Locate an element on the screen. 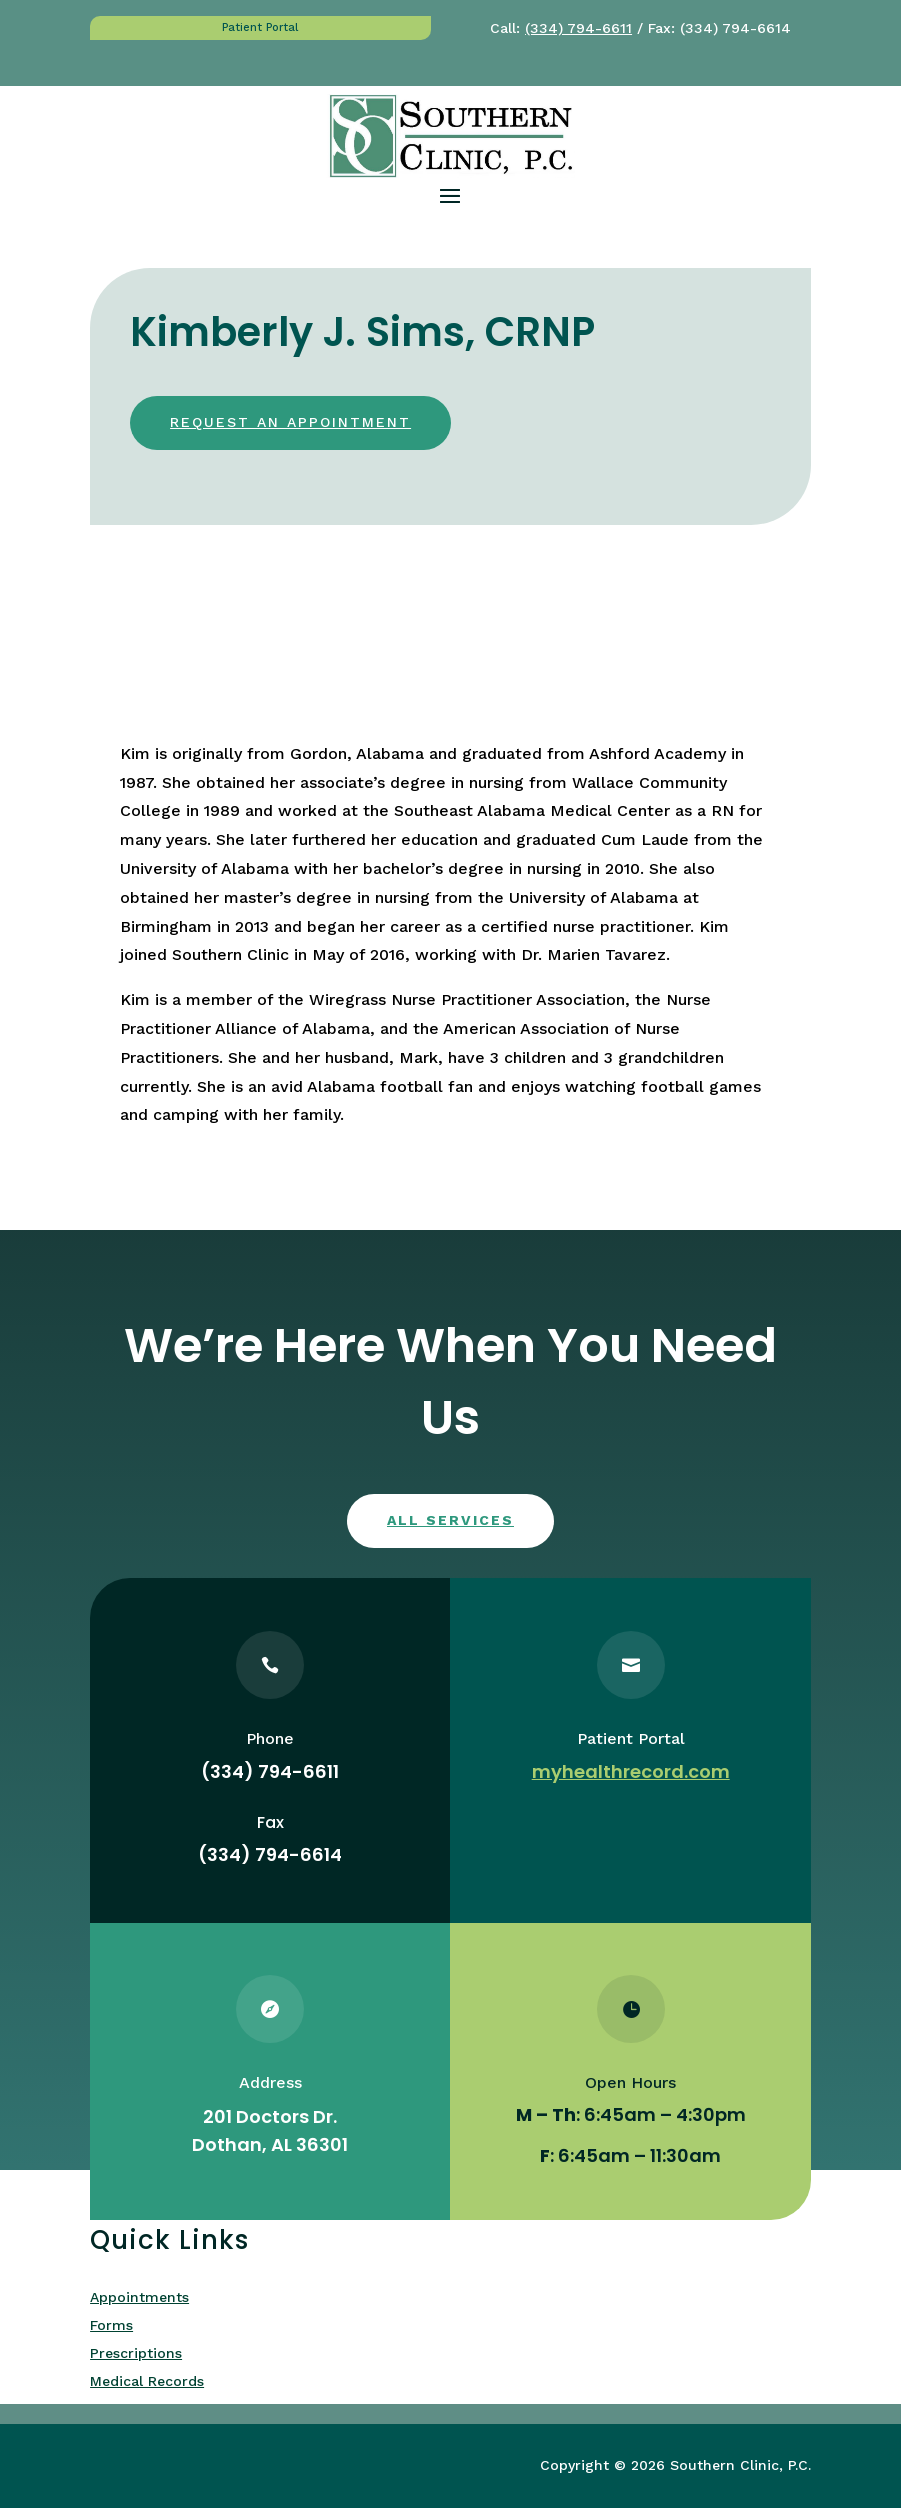 The height and width of the screenshot is (2508, 901). (334) 794-6611 is located at coordinates (578, 28).